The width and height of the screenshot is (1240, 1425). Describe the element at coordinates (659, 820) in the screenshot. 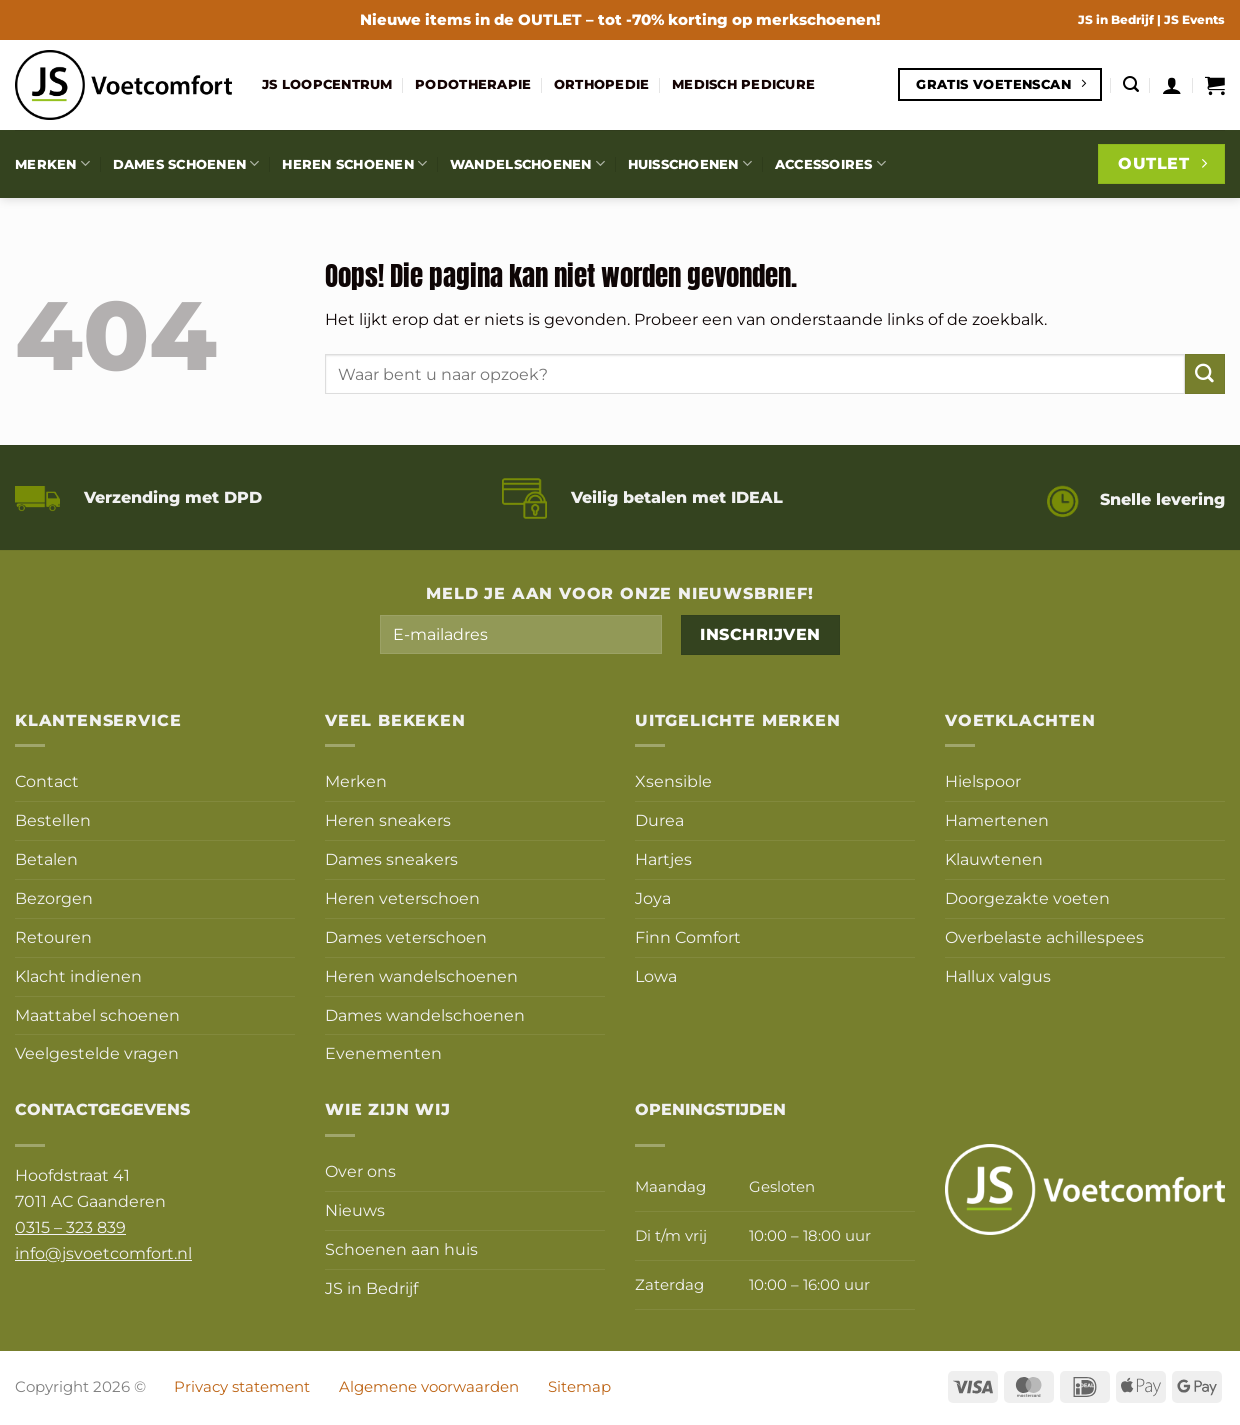

I see `Durea` at that location.